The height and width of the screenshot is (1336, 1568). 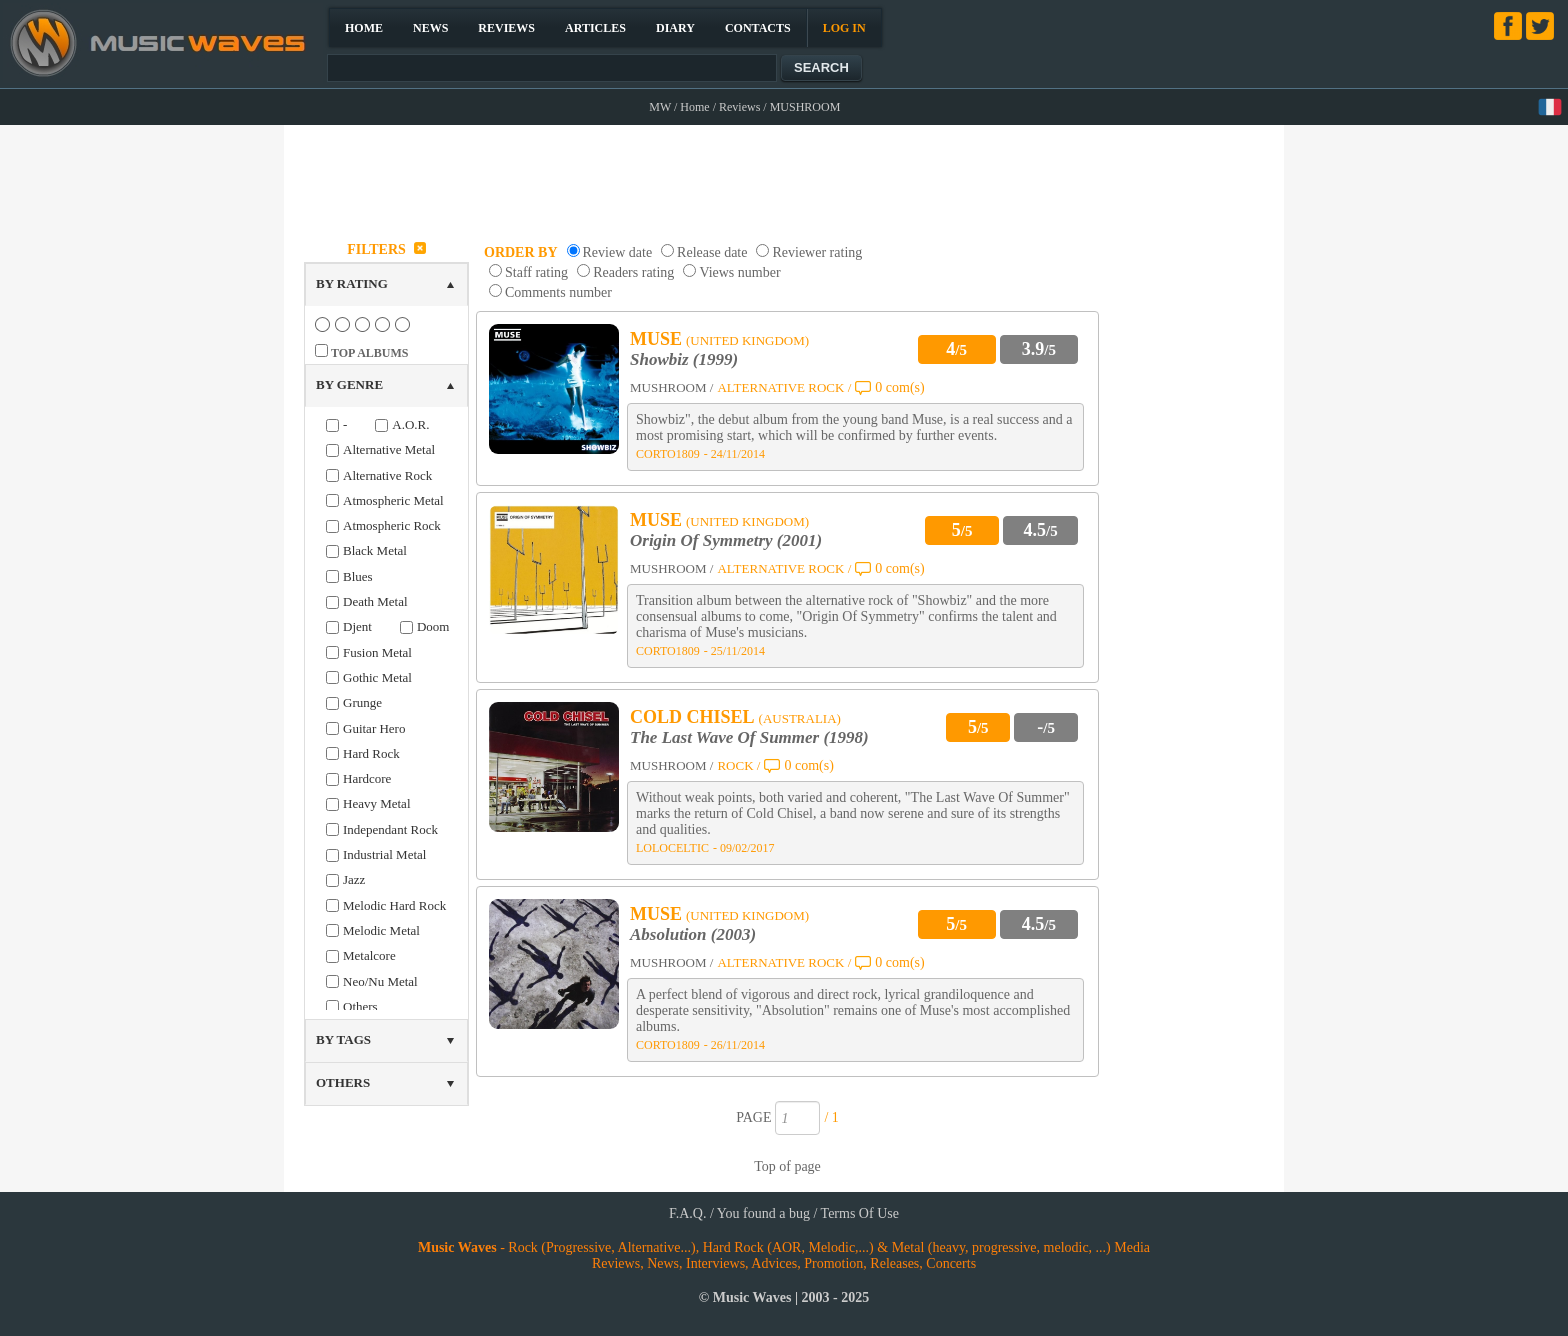 What do you see at coordinates (800, 718) in the screenshot?
I see `(AUSTRALIA)` at bounding box center [800, 718].